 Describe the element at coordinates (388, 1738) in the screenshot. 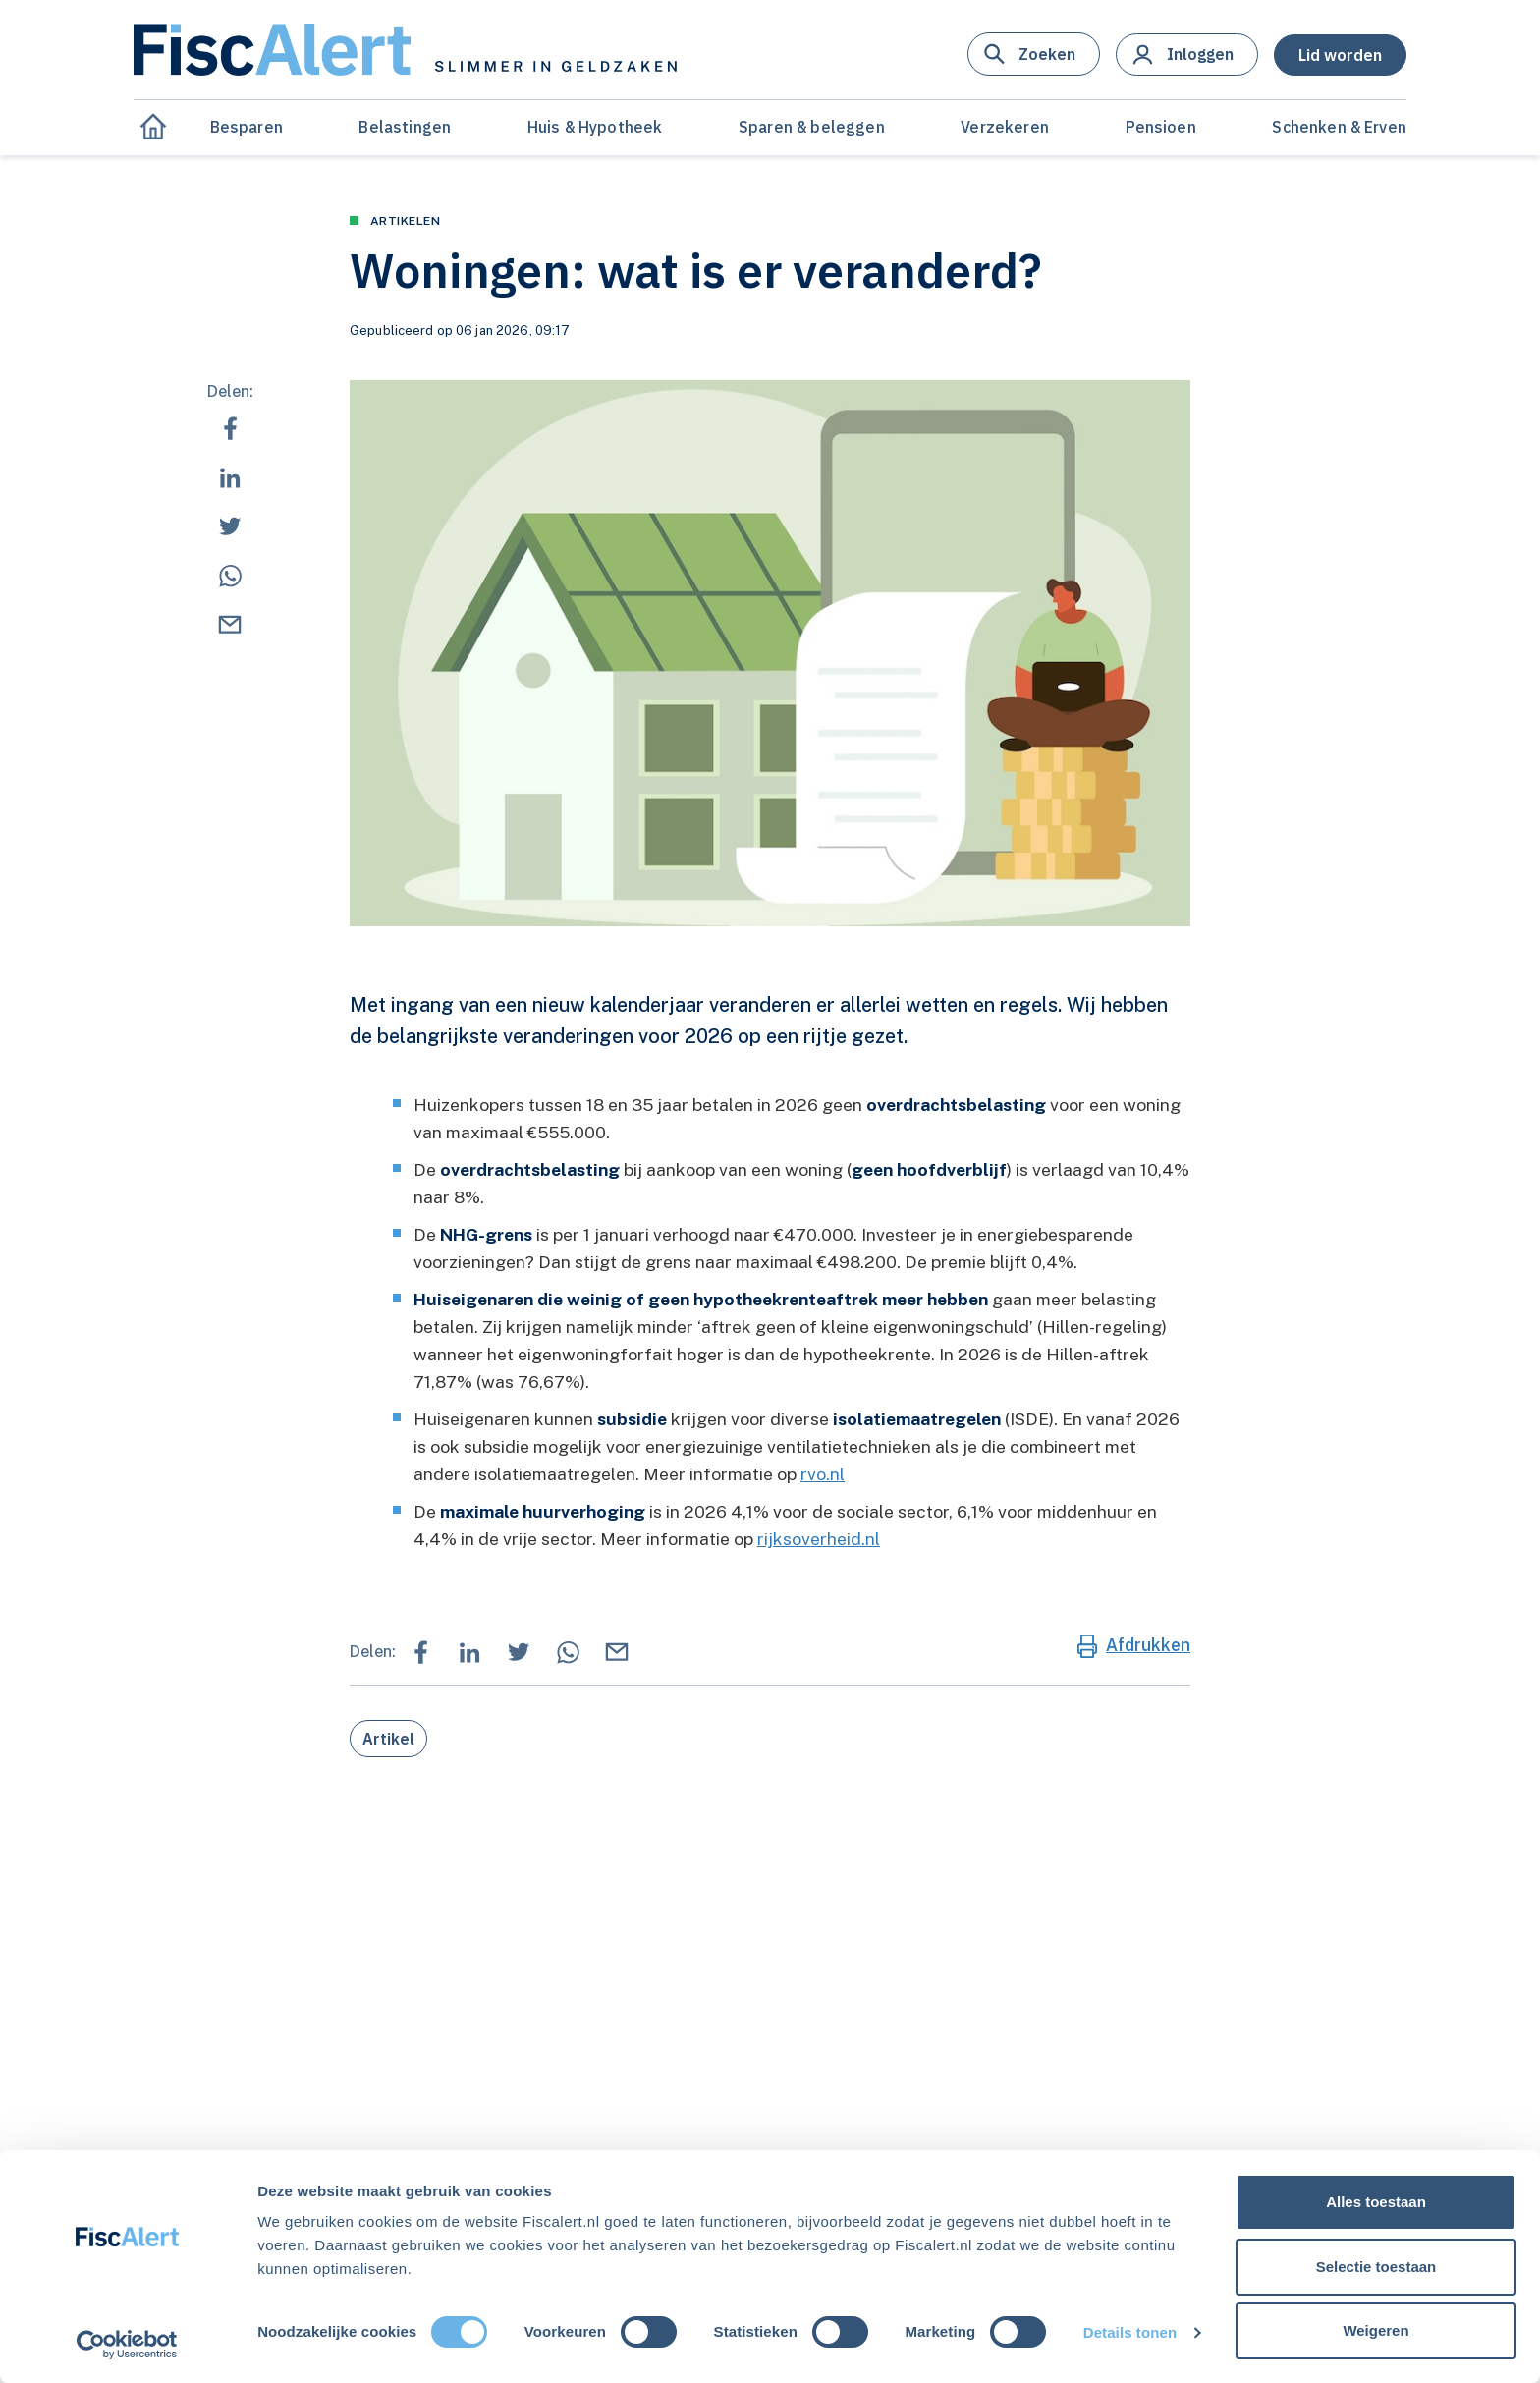

I see `Artikel` at that location.